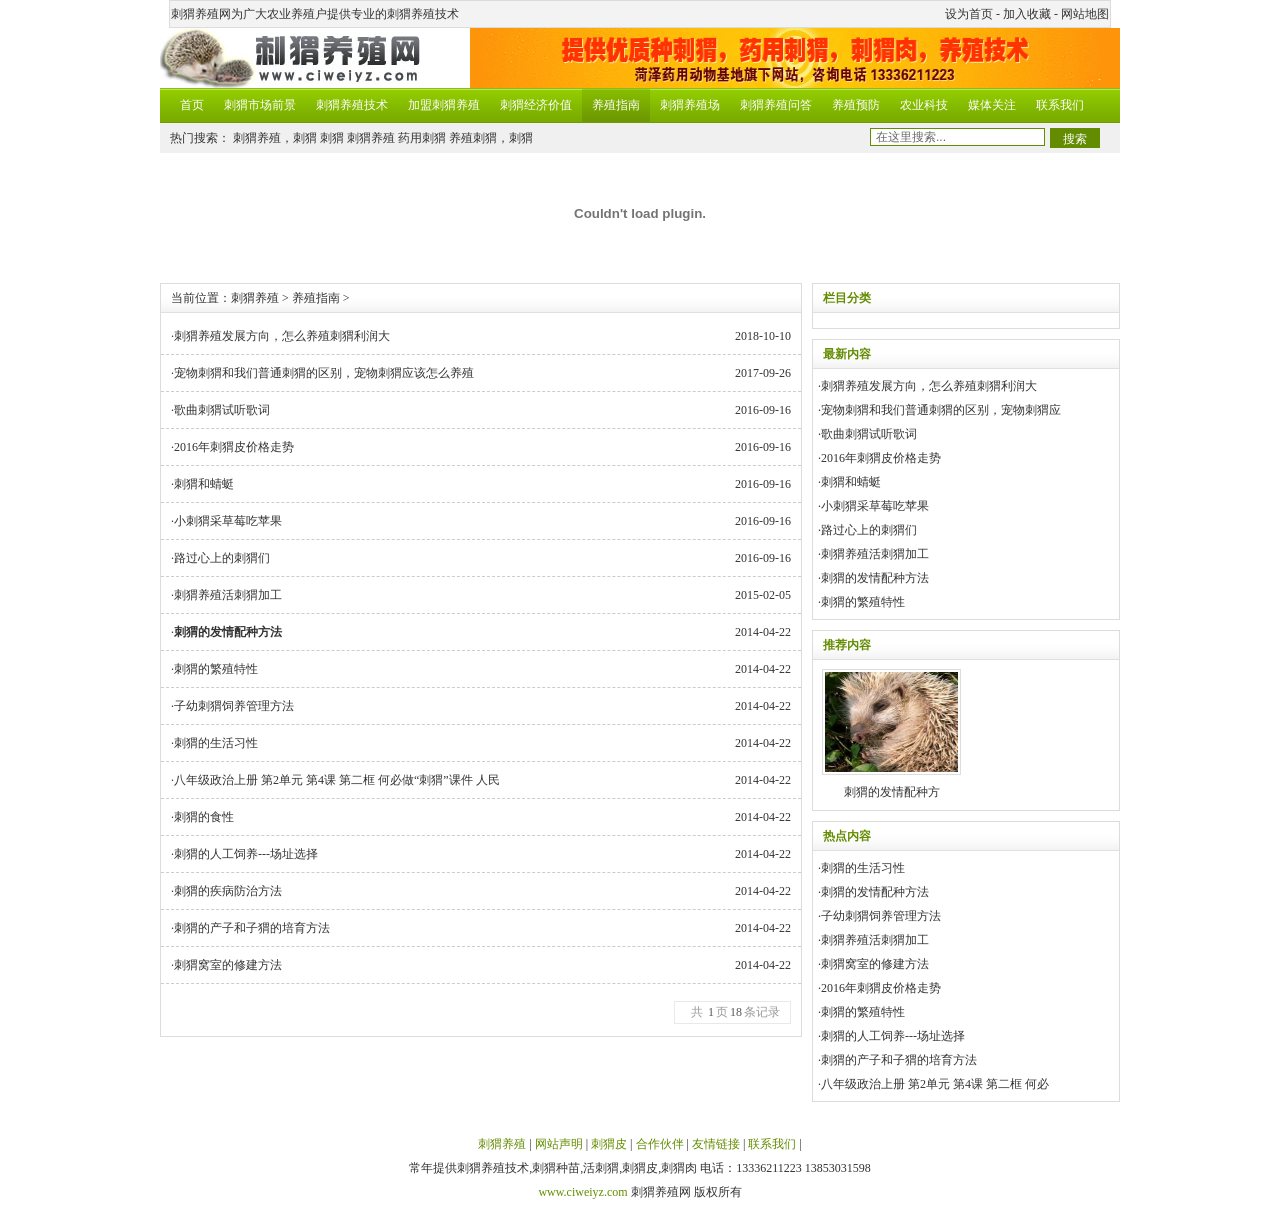  I want to click on 刺猬的繁殖特性, so click(216, 669).